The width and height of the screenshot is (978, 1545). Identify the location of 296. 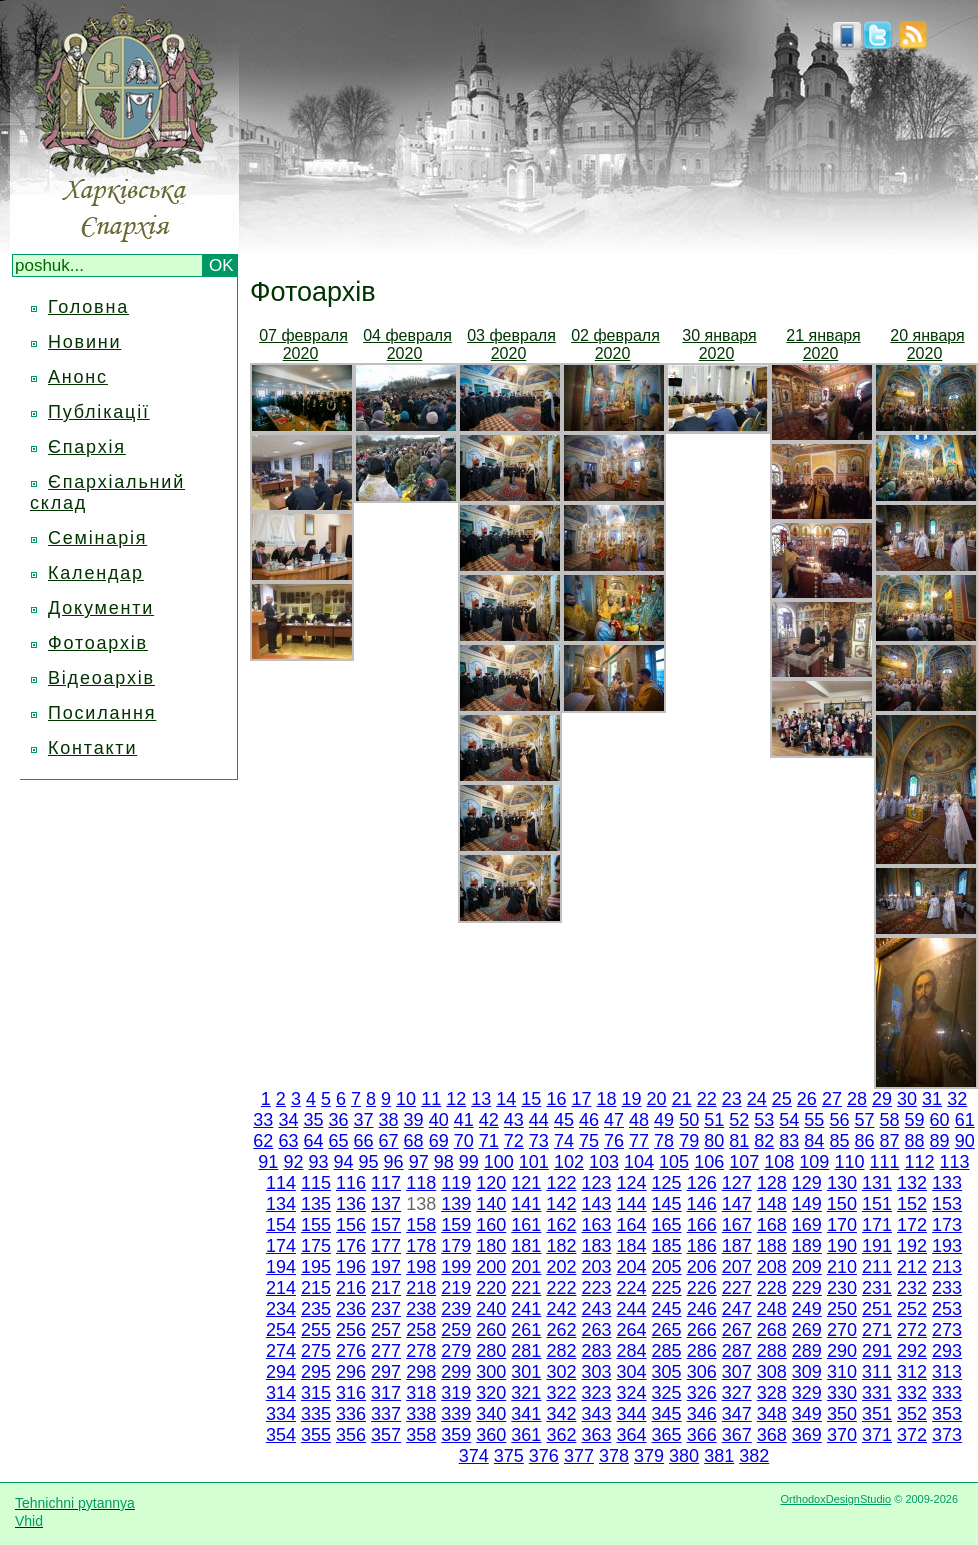
(351, 1372).